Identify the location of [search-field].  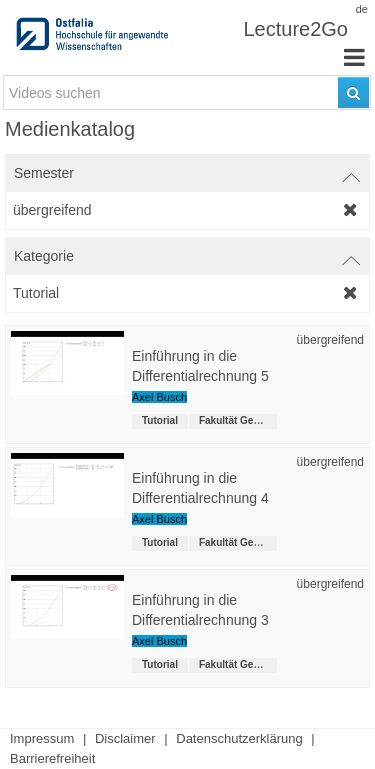
(187, 92).